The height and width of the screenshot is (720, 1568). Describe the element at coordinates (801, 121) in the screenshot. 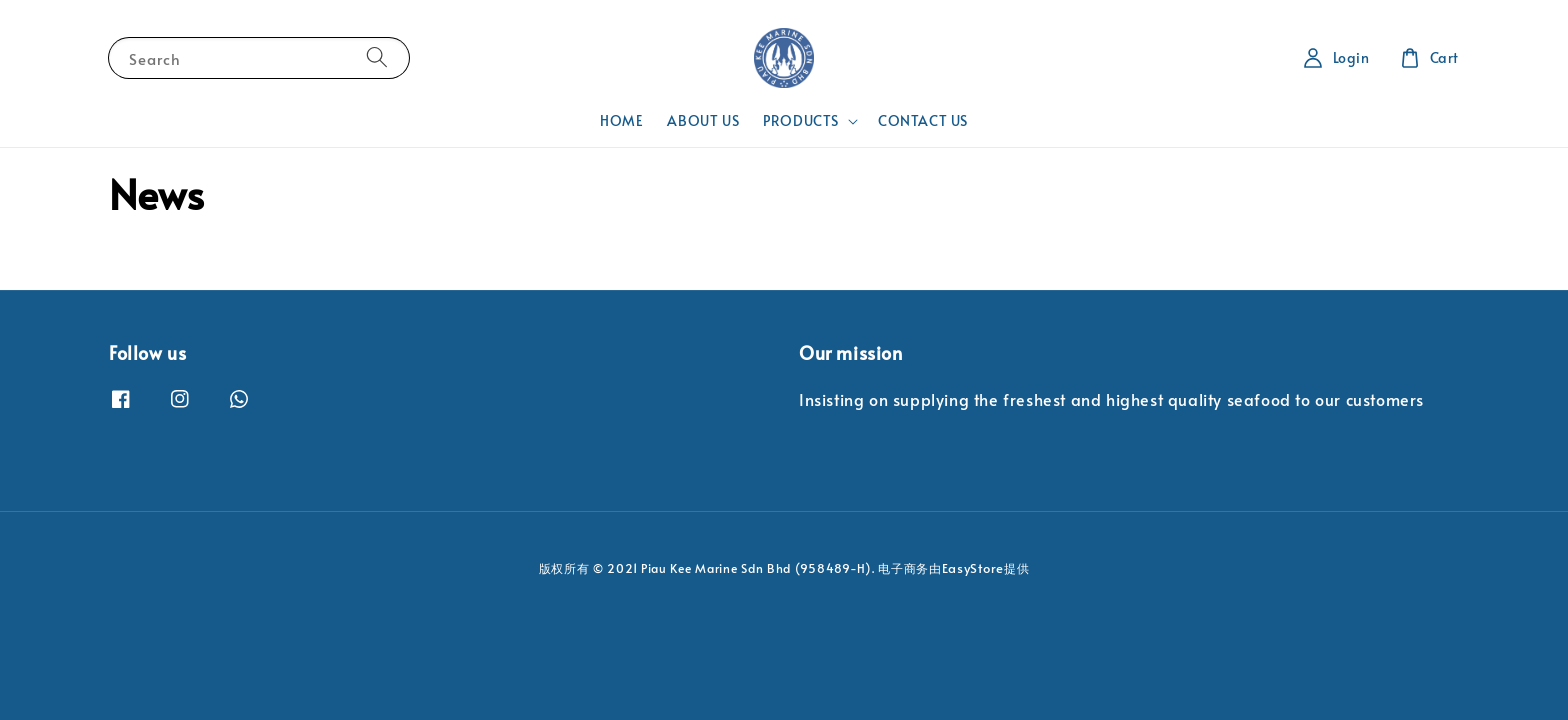

I see `PRODUCTS` at that location.